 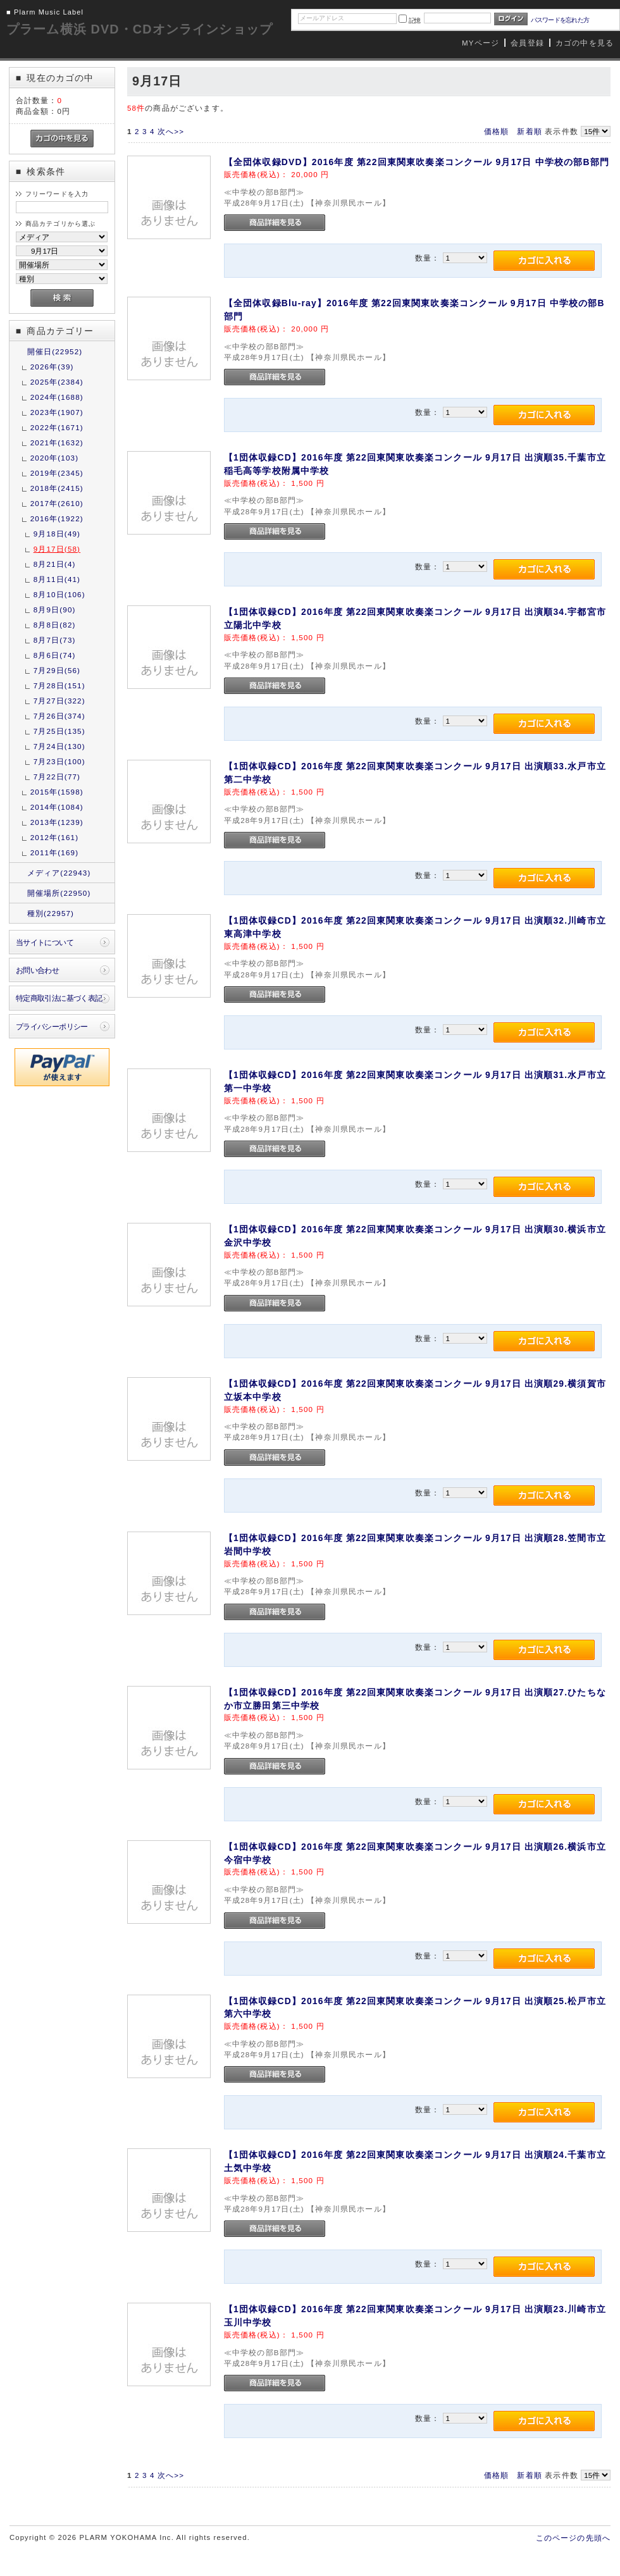 I want to click on MYページ, so click(x=480, y=43).